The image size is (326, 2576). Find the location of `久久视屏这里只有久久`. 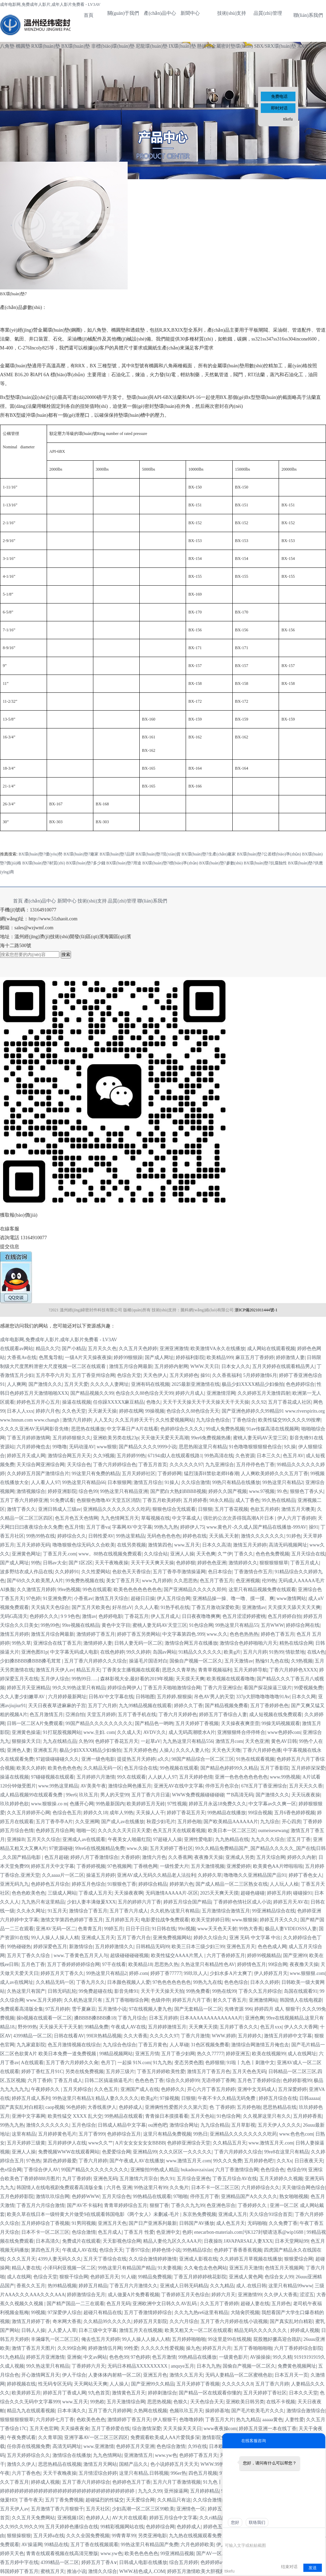

久久视屏这里只有久久 is located at coordinates (267, 2116).